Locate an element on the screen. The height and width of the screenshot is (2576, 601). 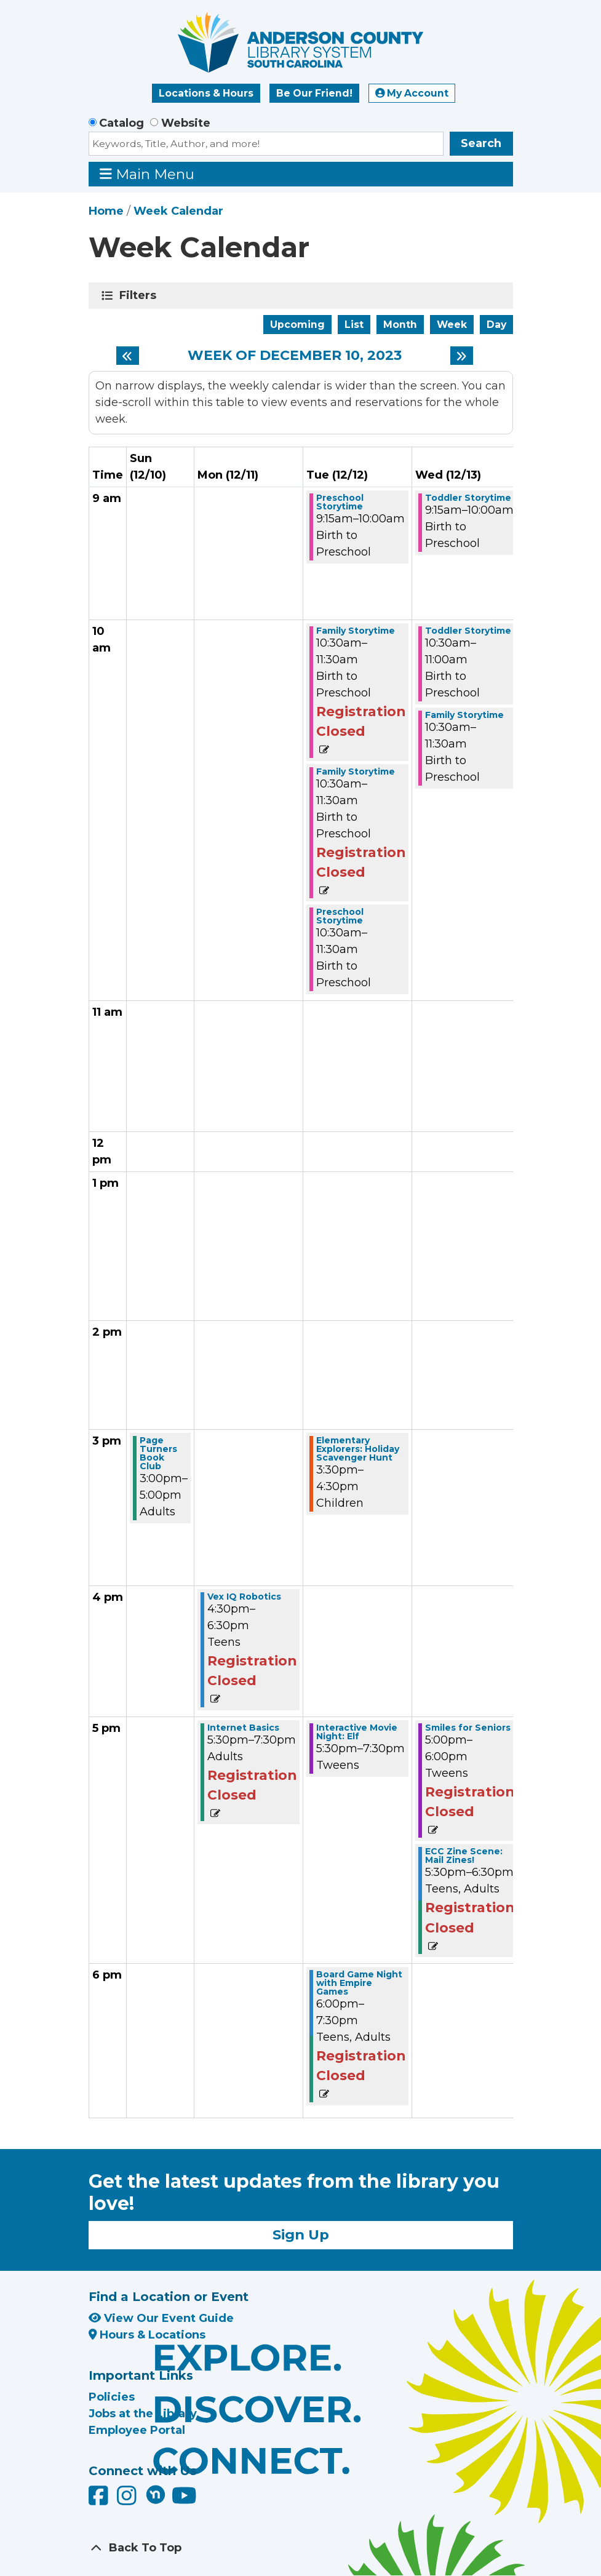
View Our Event Guide is located at coordinates (161, 2318).